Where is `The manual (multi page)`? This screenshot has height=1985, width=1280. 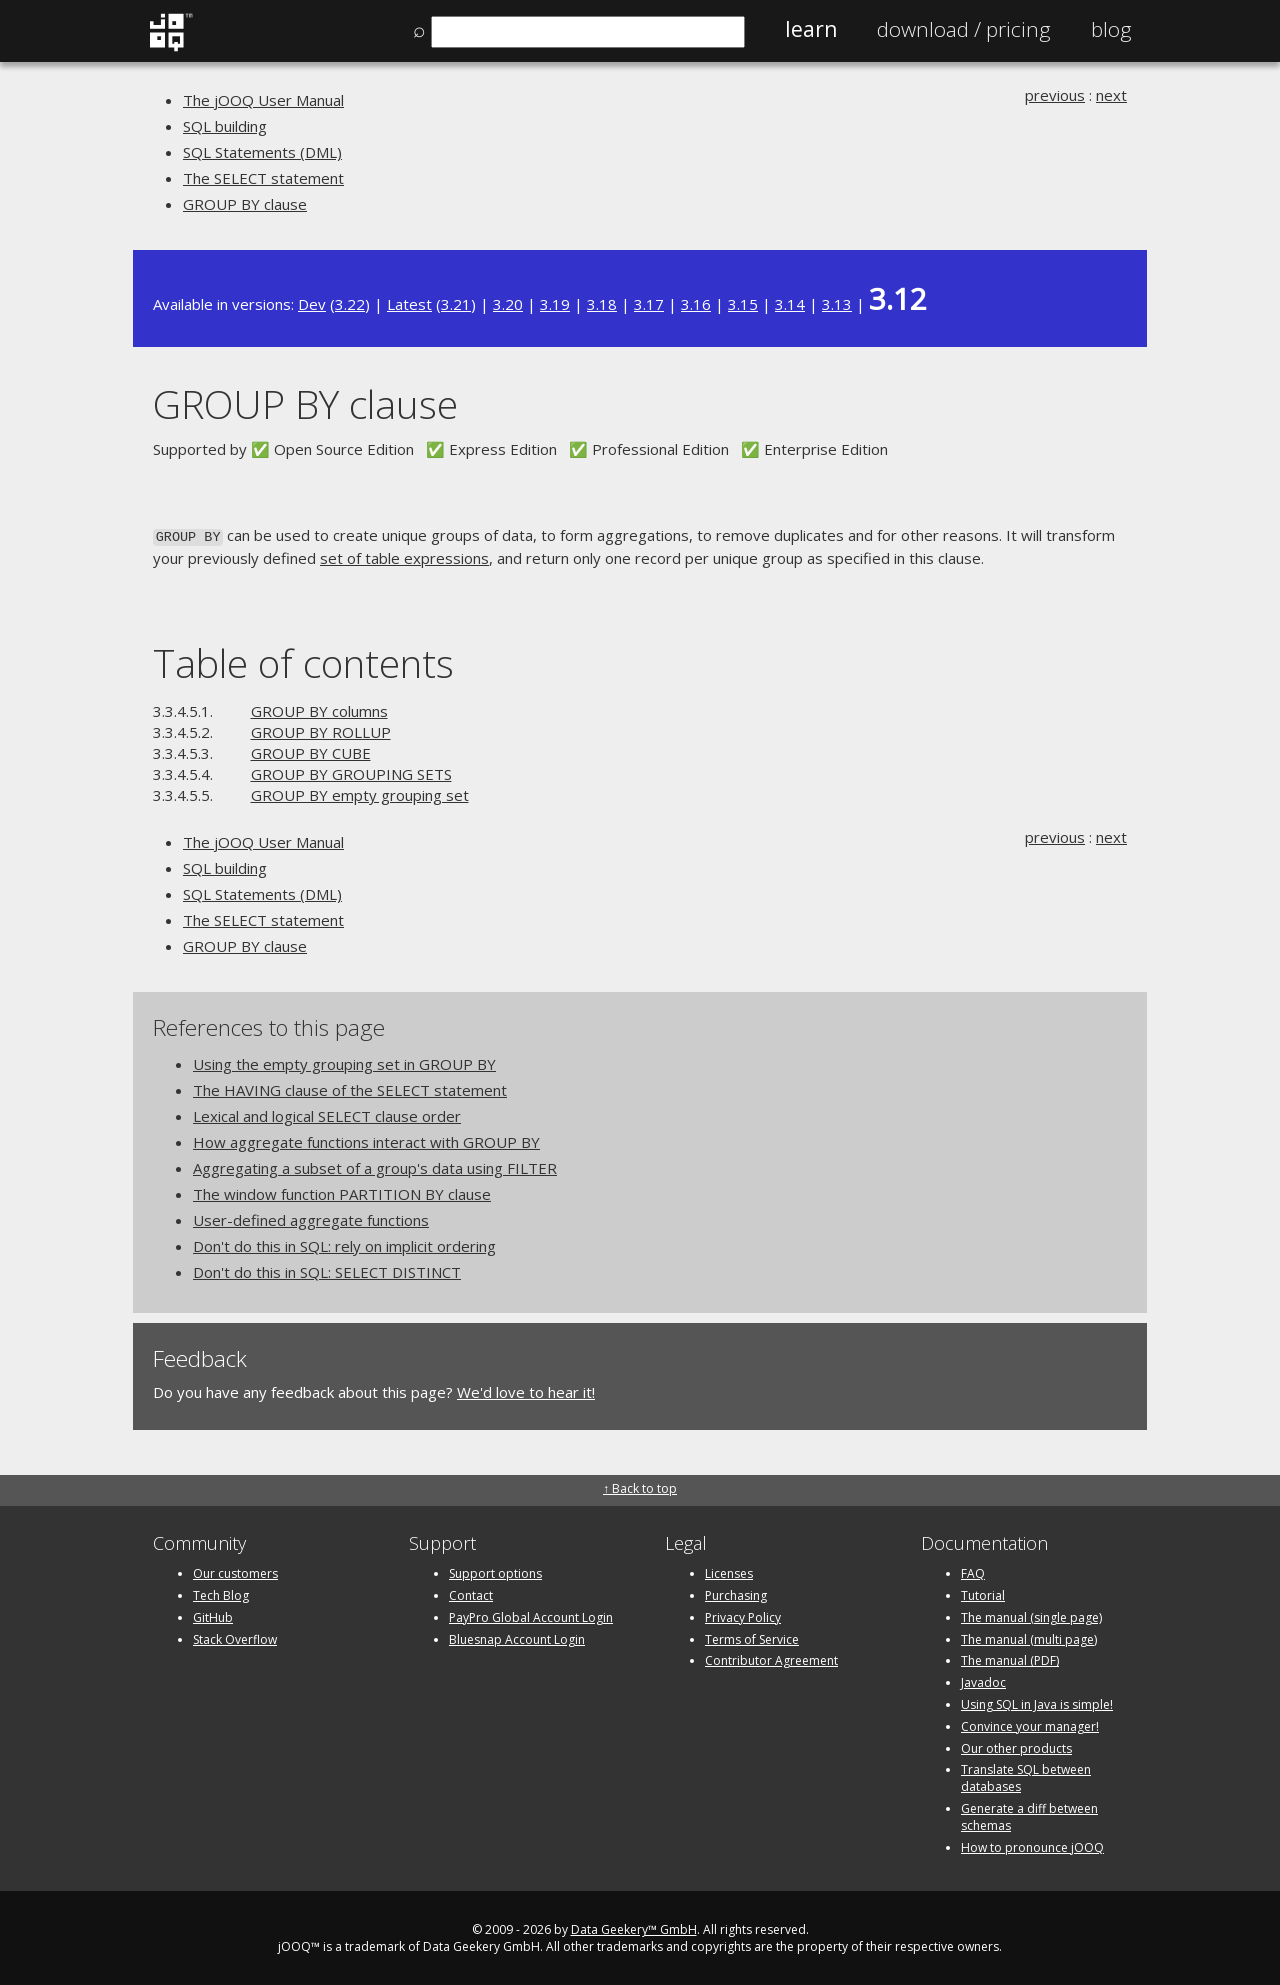 The manual (multi page) is located at coordinates (1029, 1637).